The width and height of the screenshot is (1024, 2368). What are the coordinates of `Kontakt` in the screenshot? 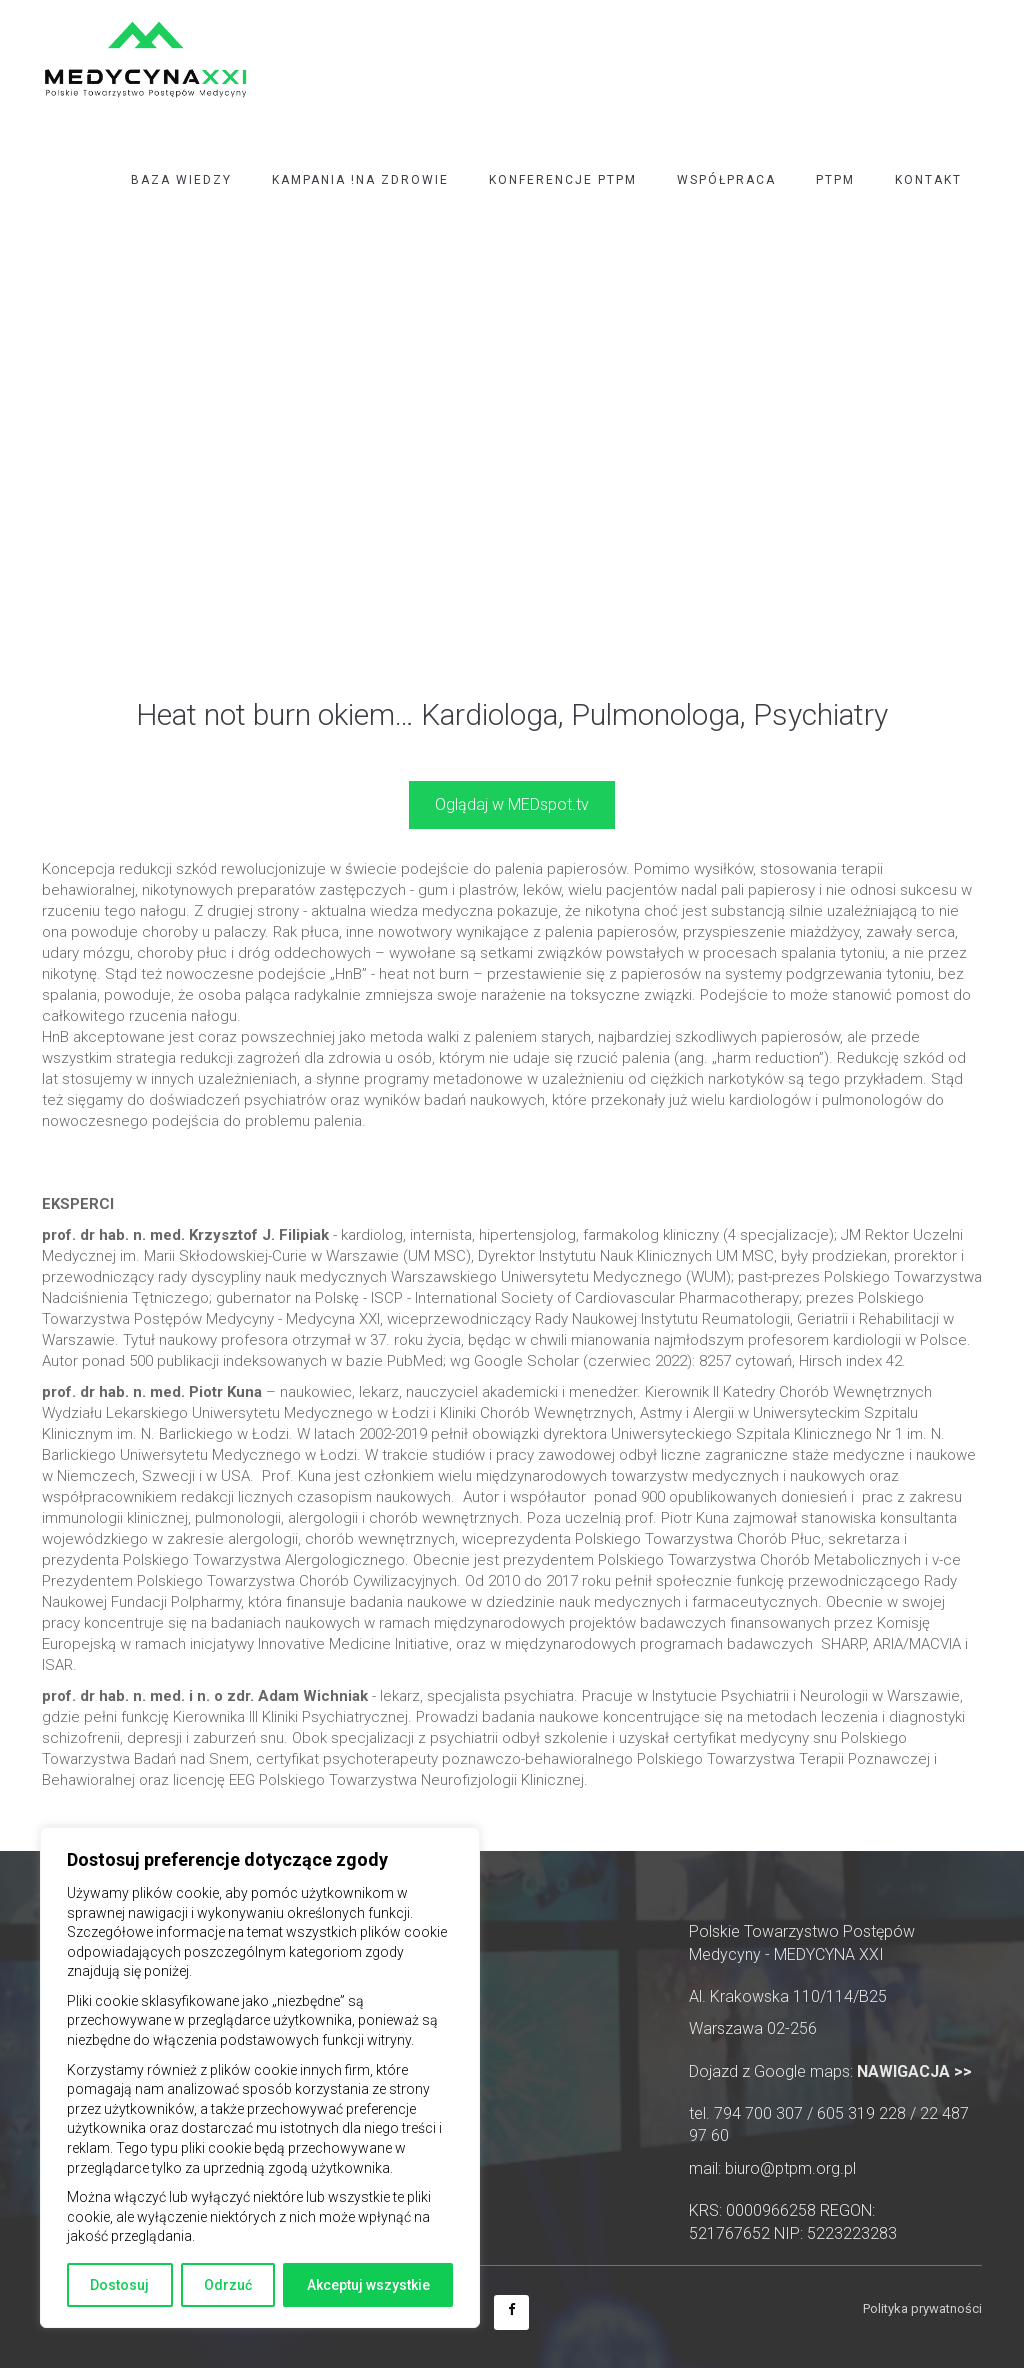 It's located at (928, 180).